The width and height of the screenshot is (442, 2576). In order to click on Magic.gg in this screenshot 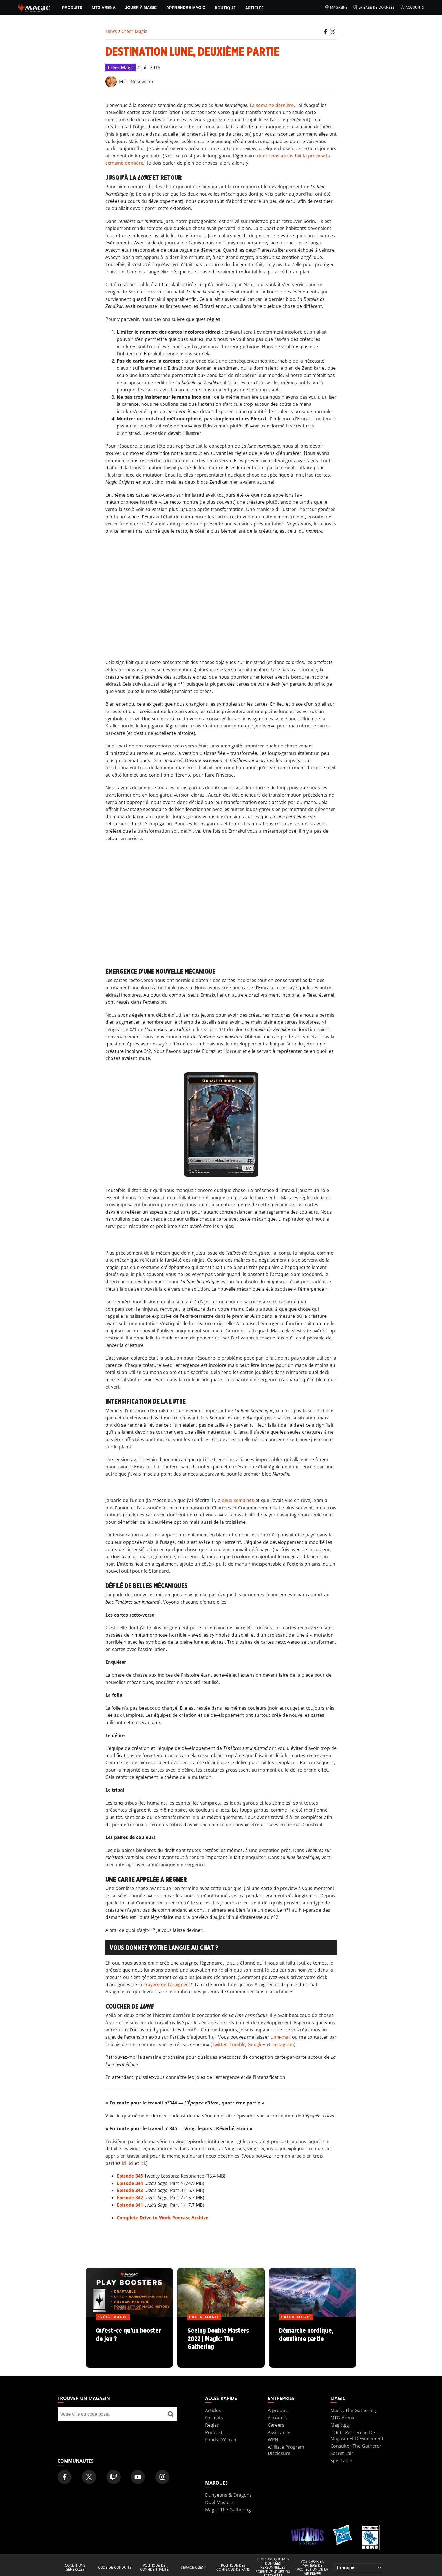, I will do `click(339, 2425)`.